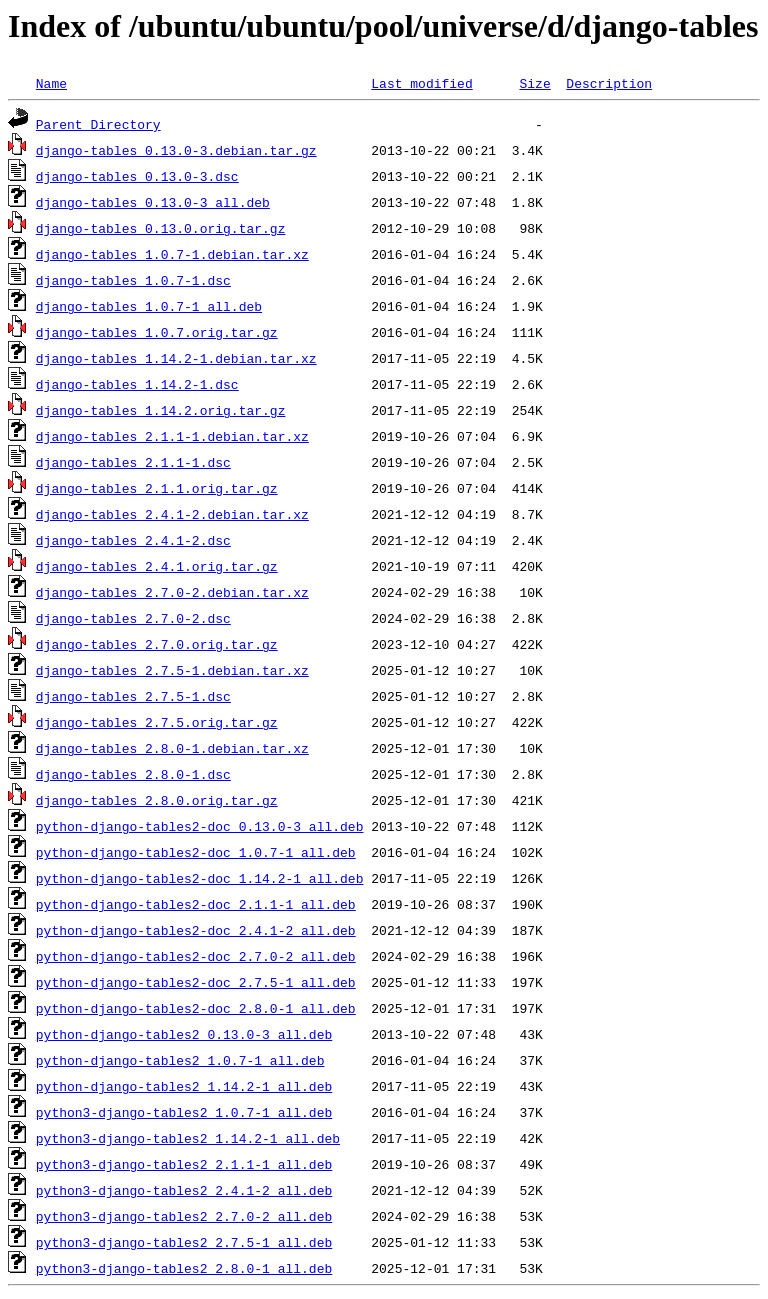 This screenshot has width=768, height=1299. Describe the element at coordinates (133, 618) in the screenshot. I see `django-tables_2.7.0-2.dsc` at that location.